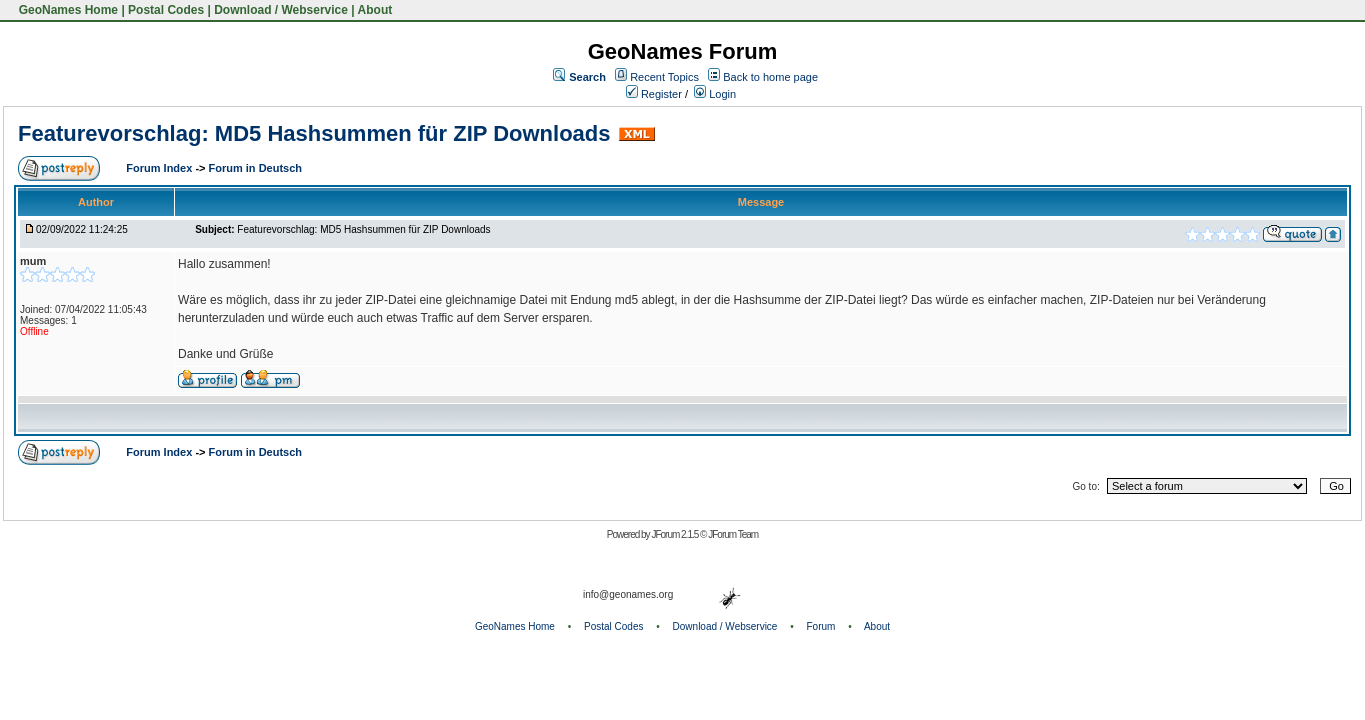 The width and height of the screenshot is (1365, 720). Describe the element at coordinates (821, 626) in the screenshot. I see `Forum` at that location.